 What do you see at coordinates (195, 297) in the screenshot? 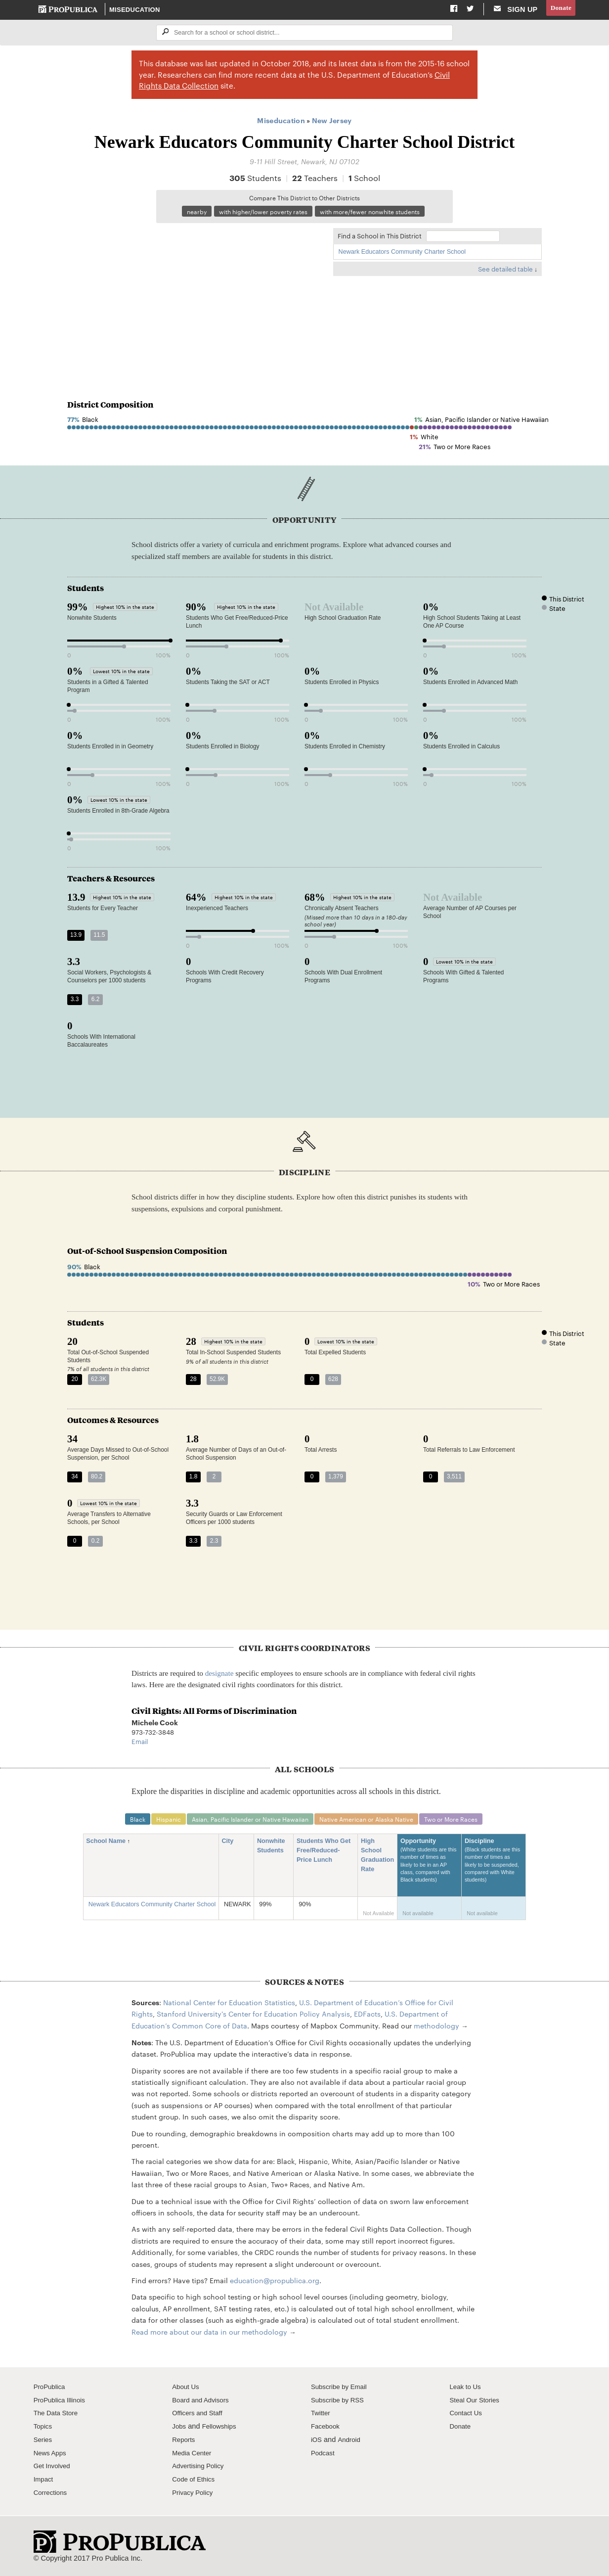
I see `[Map]` at bounding box center [195, 297].